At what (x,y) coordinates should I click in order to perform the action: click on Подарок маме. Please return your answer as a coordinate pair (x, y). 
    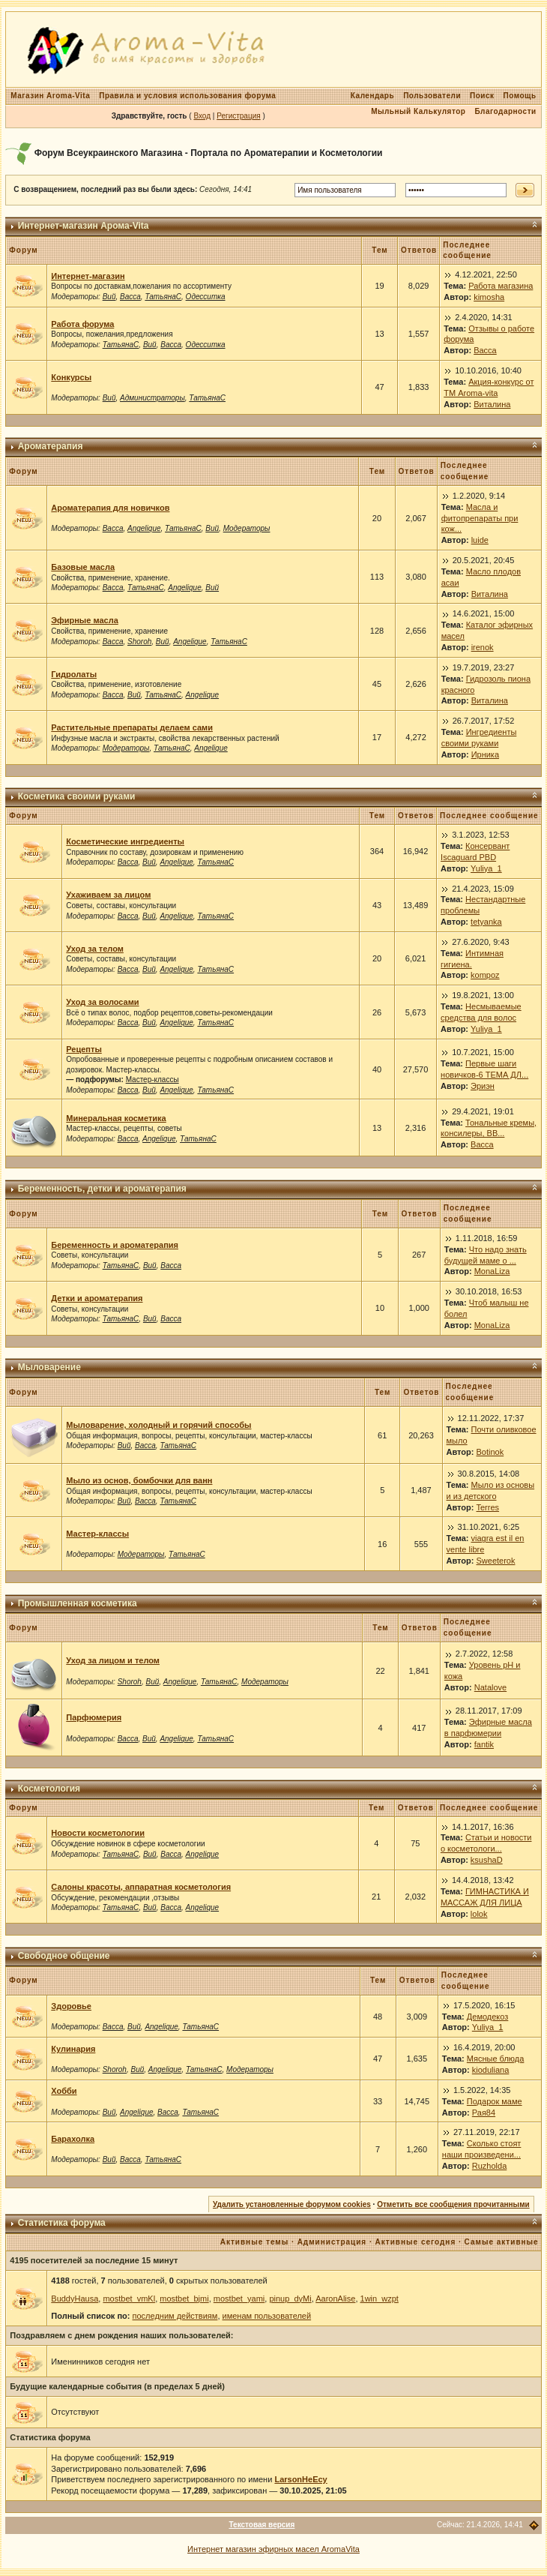
    Looking at the image, I should click on (494, 2101).